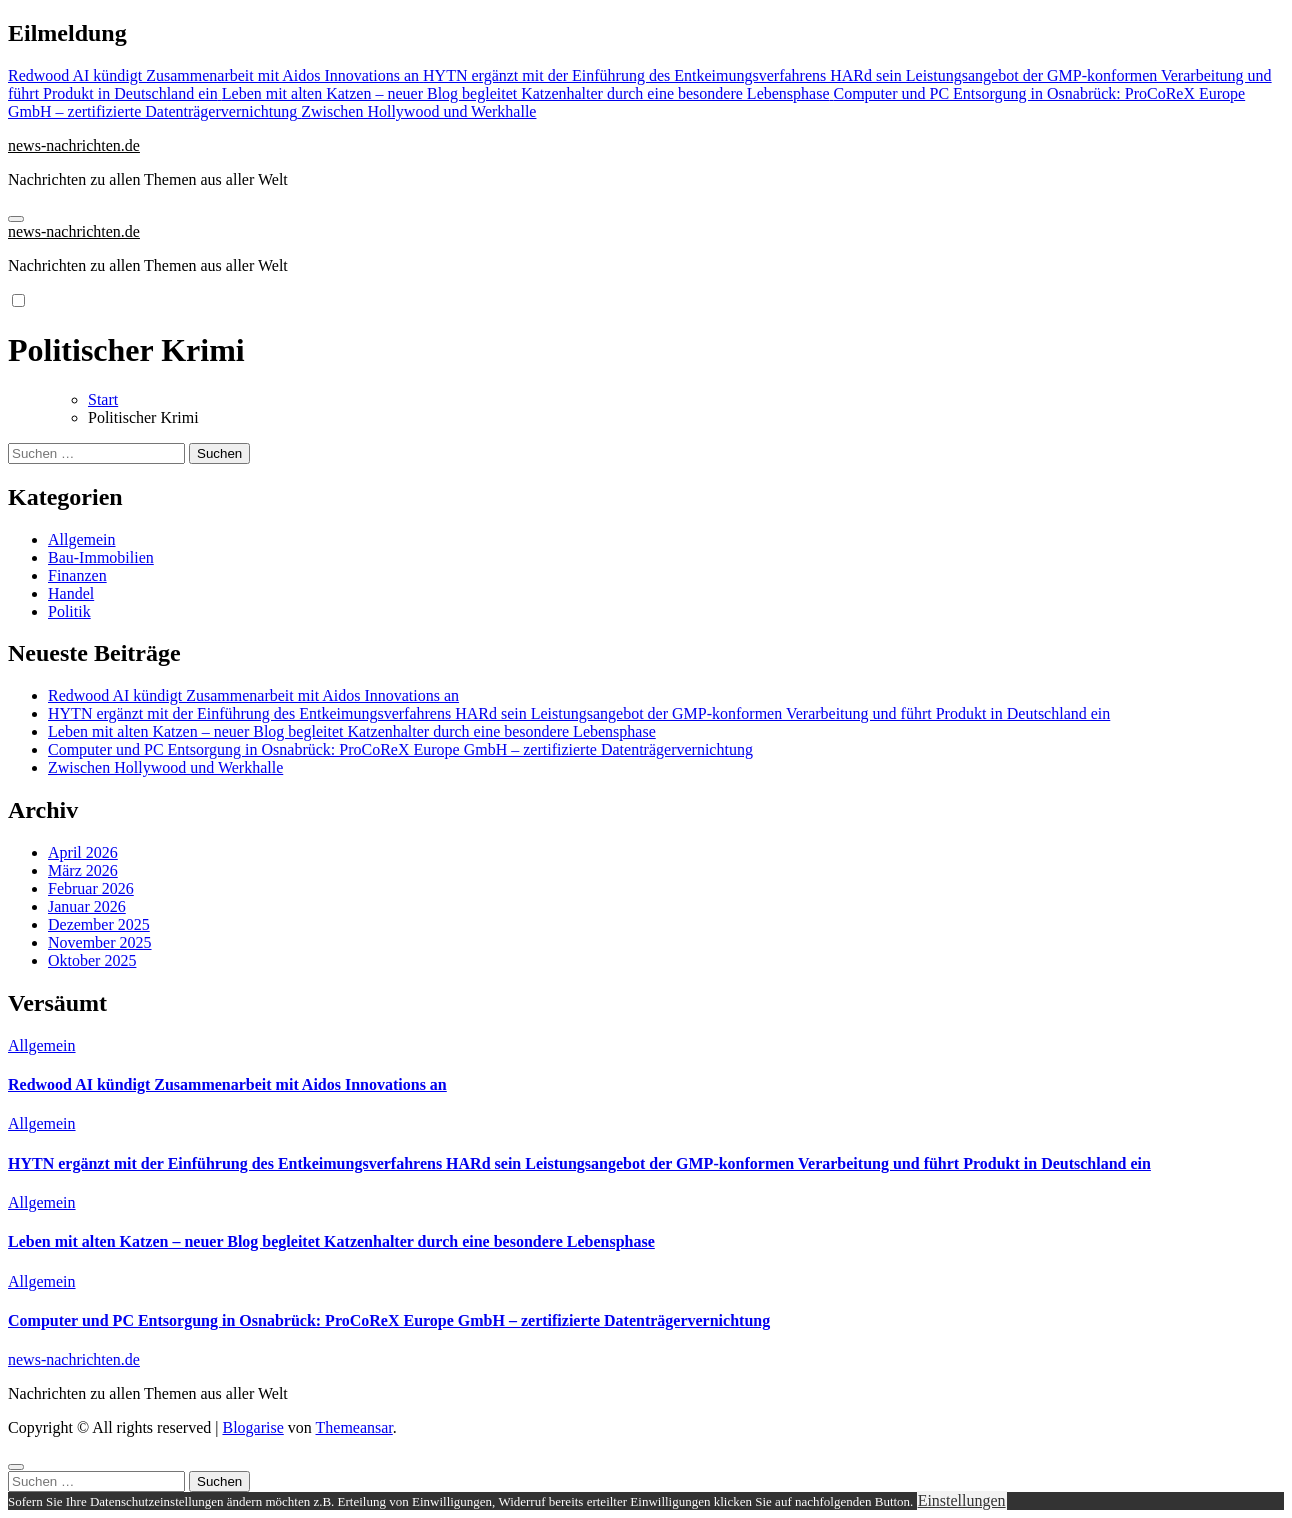  Describe the element at coordinates (101, 557) in the screenshot. I see `Bau-Immobilien` at that location.